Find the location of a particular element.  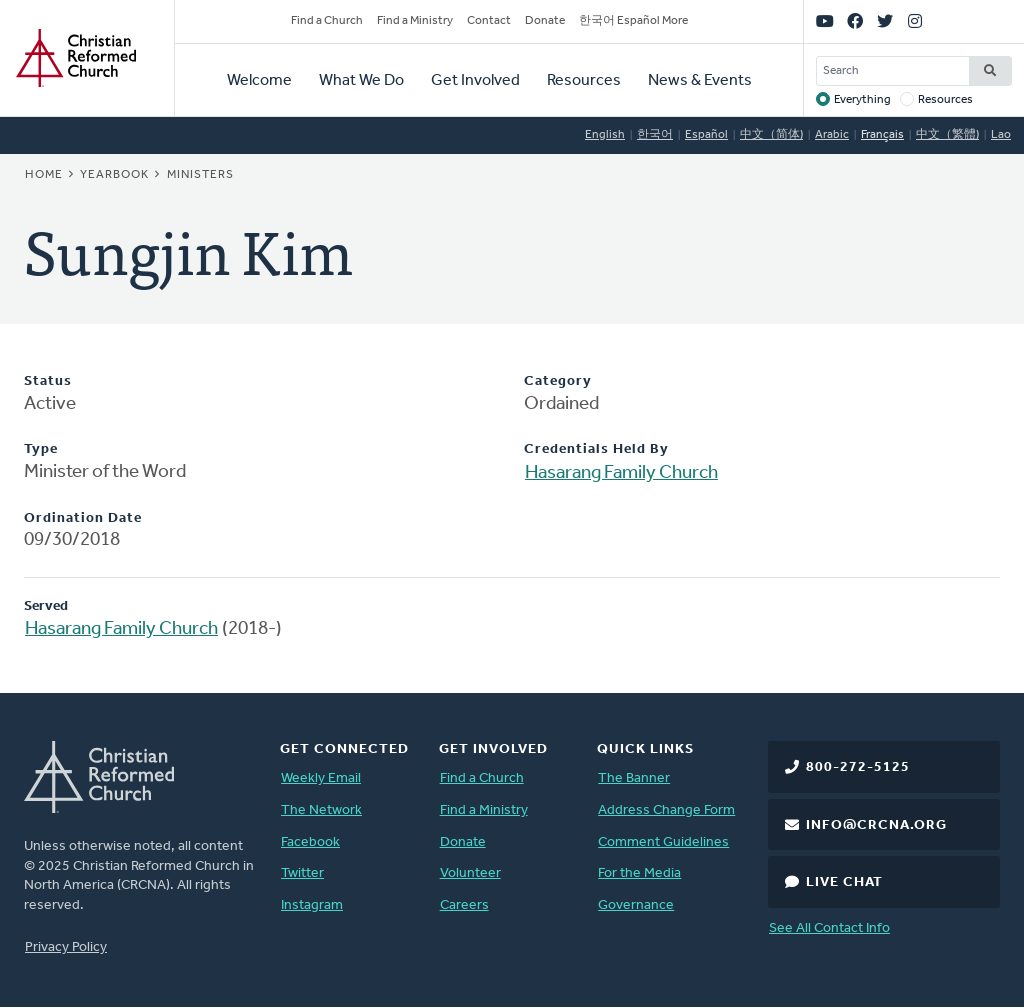

info@crcna.org is located at coordinates (876, 825).